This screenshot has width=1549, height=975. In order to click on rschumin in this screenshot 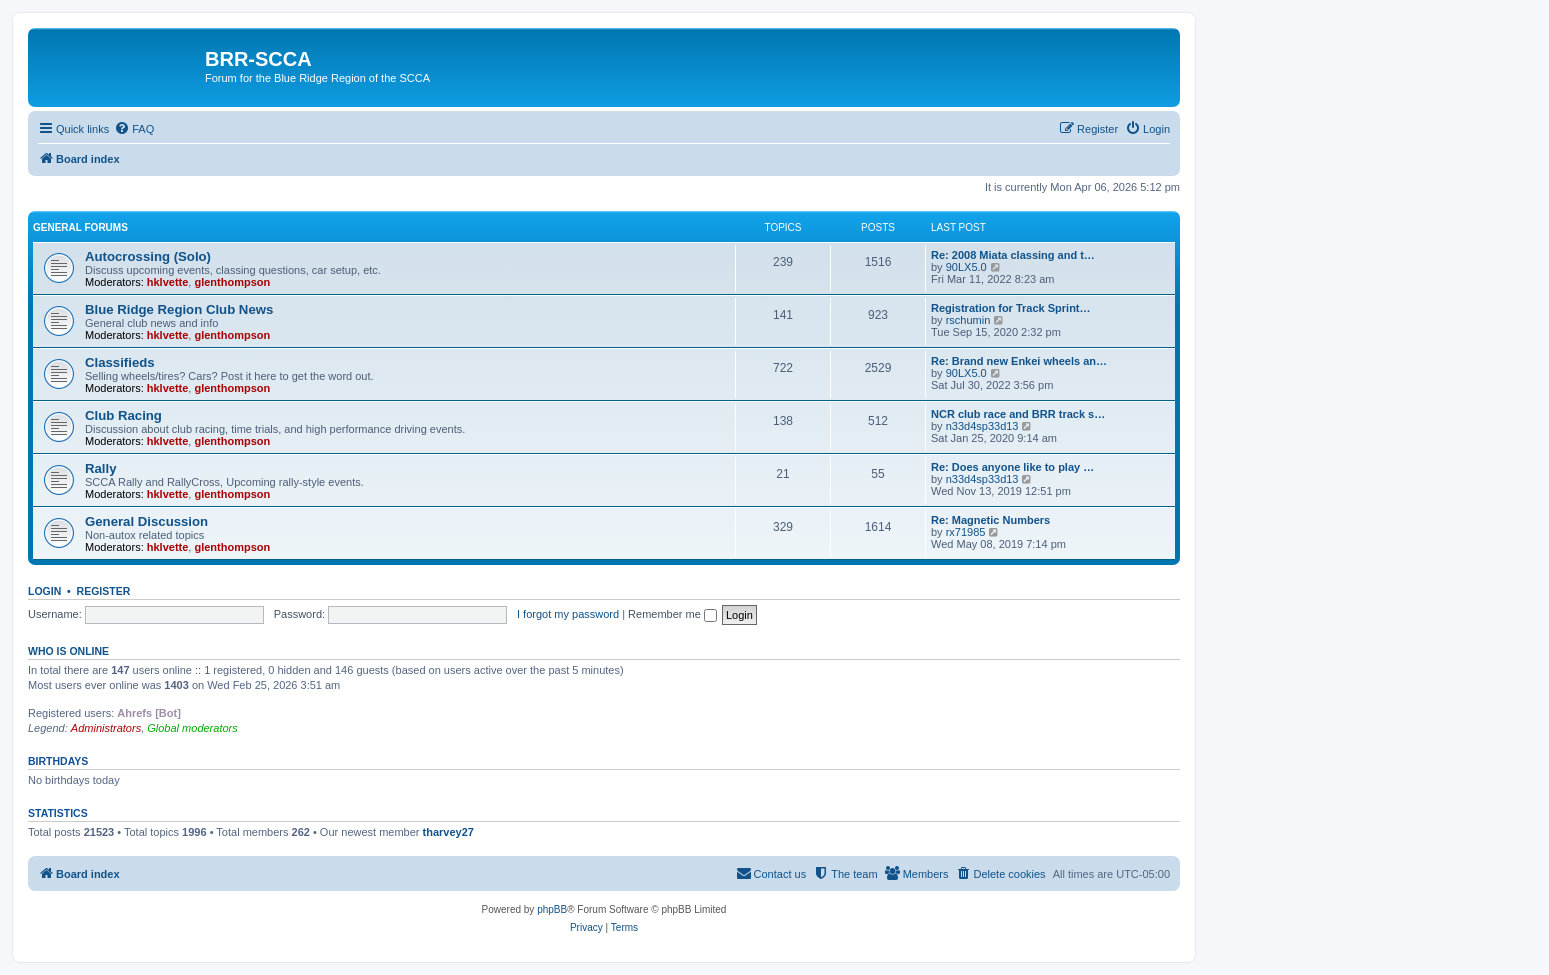, I will do `click(968, 320)`.